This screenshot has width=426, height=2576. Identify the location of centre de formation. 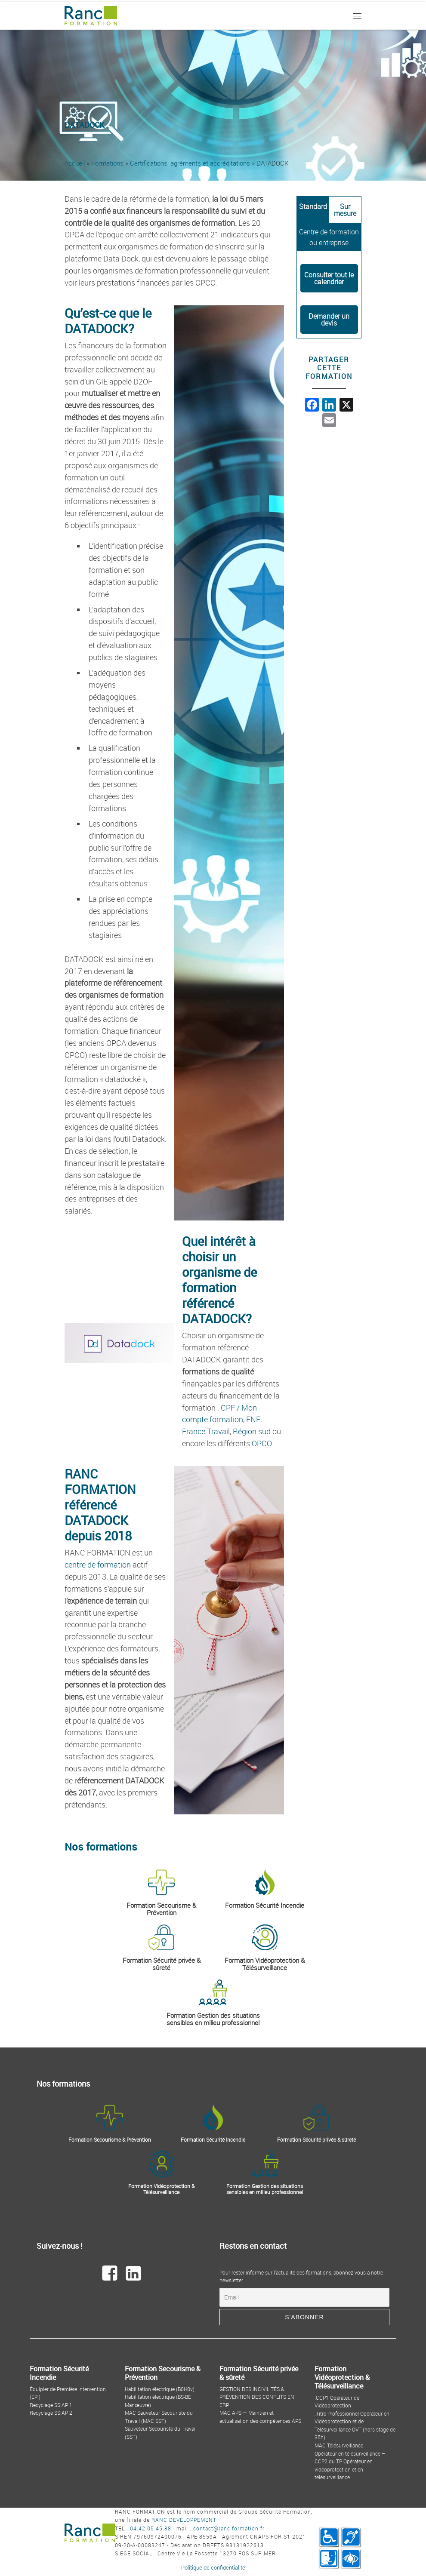
(98, 1564).